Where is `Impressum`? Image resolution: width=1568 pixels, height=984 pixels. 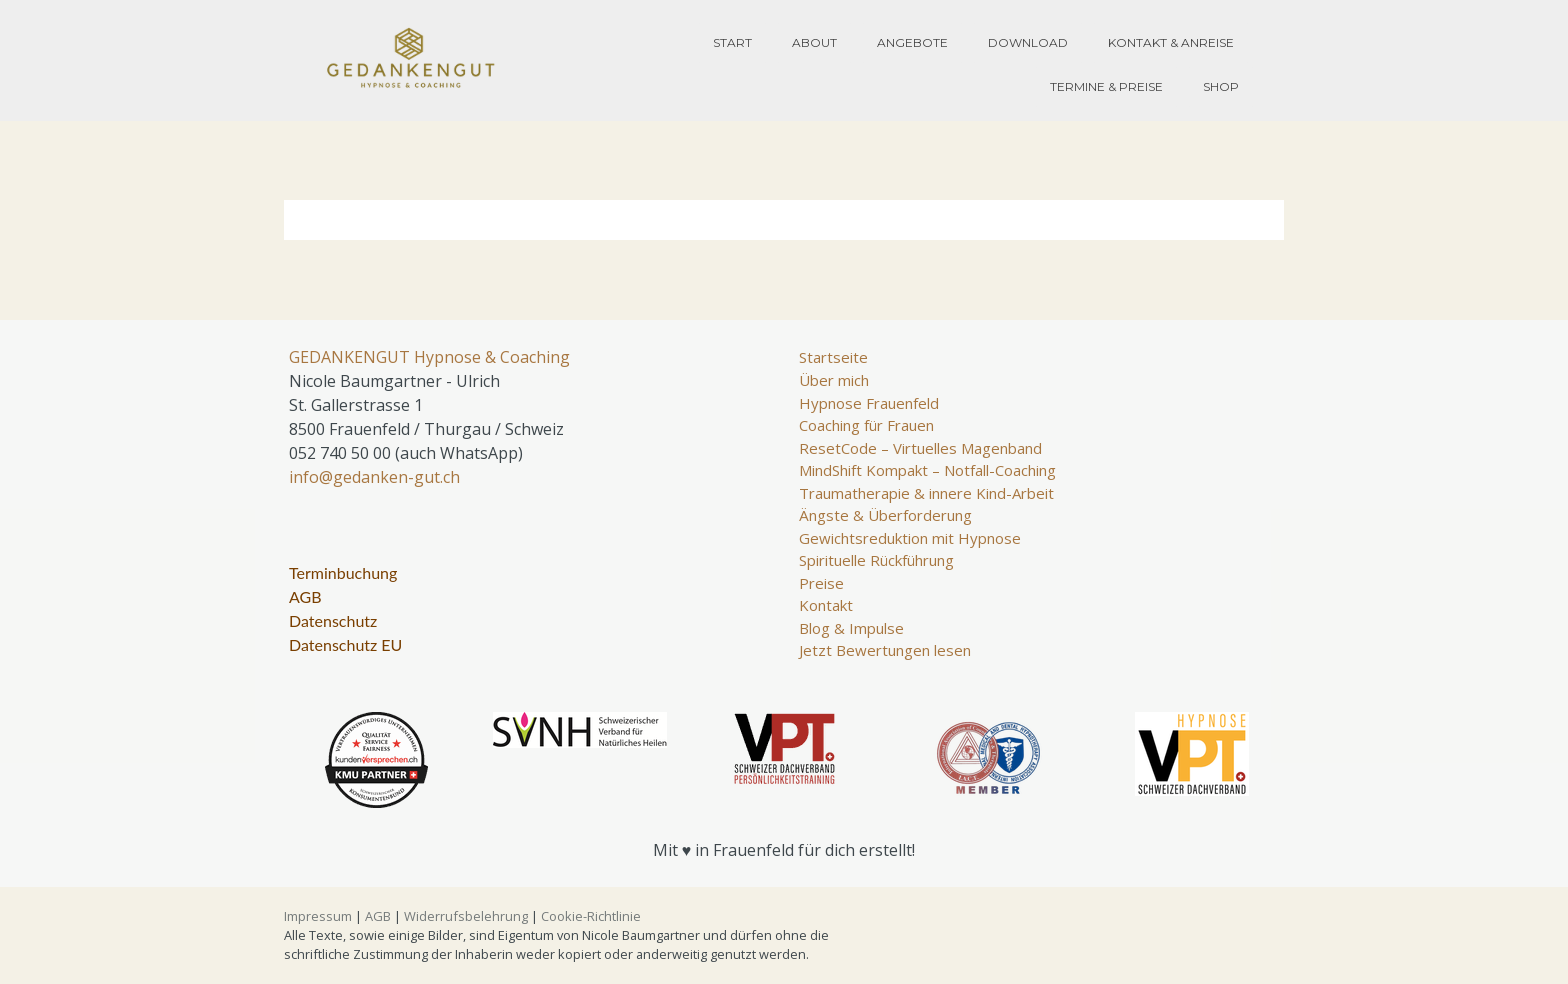
Impressum is located at coordinates (318, 916).